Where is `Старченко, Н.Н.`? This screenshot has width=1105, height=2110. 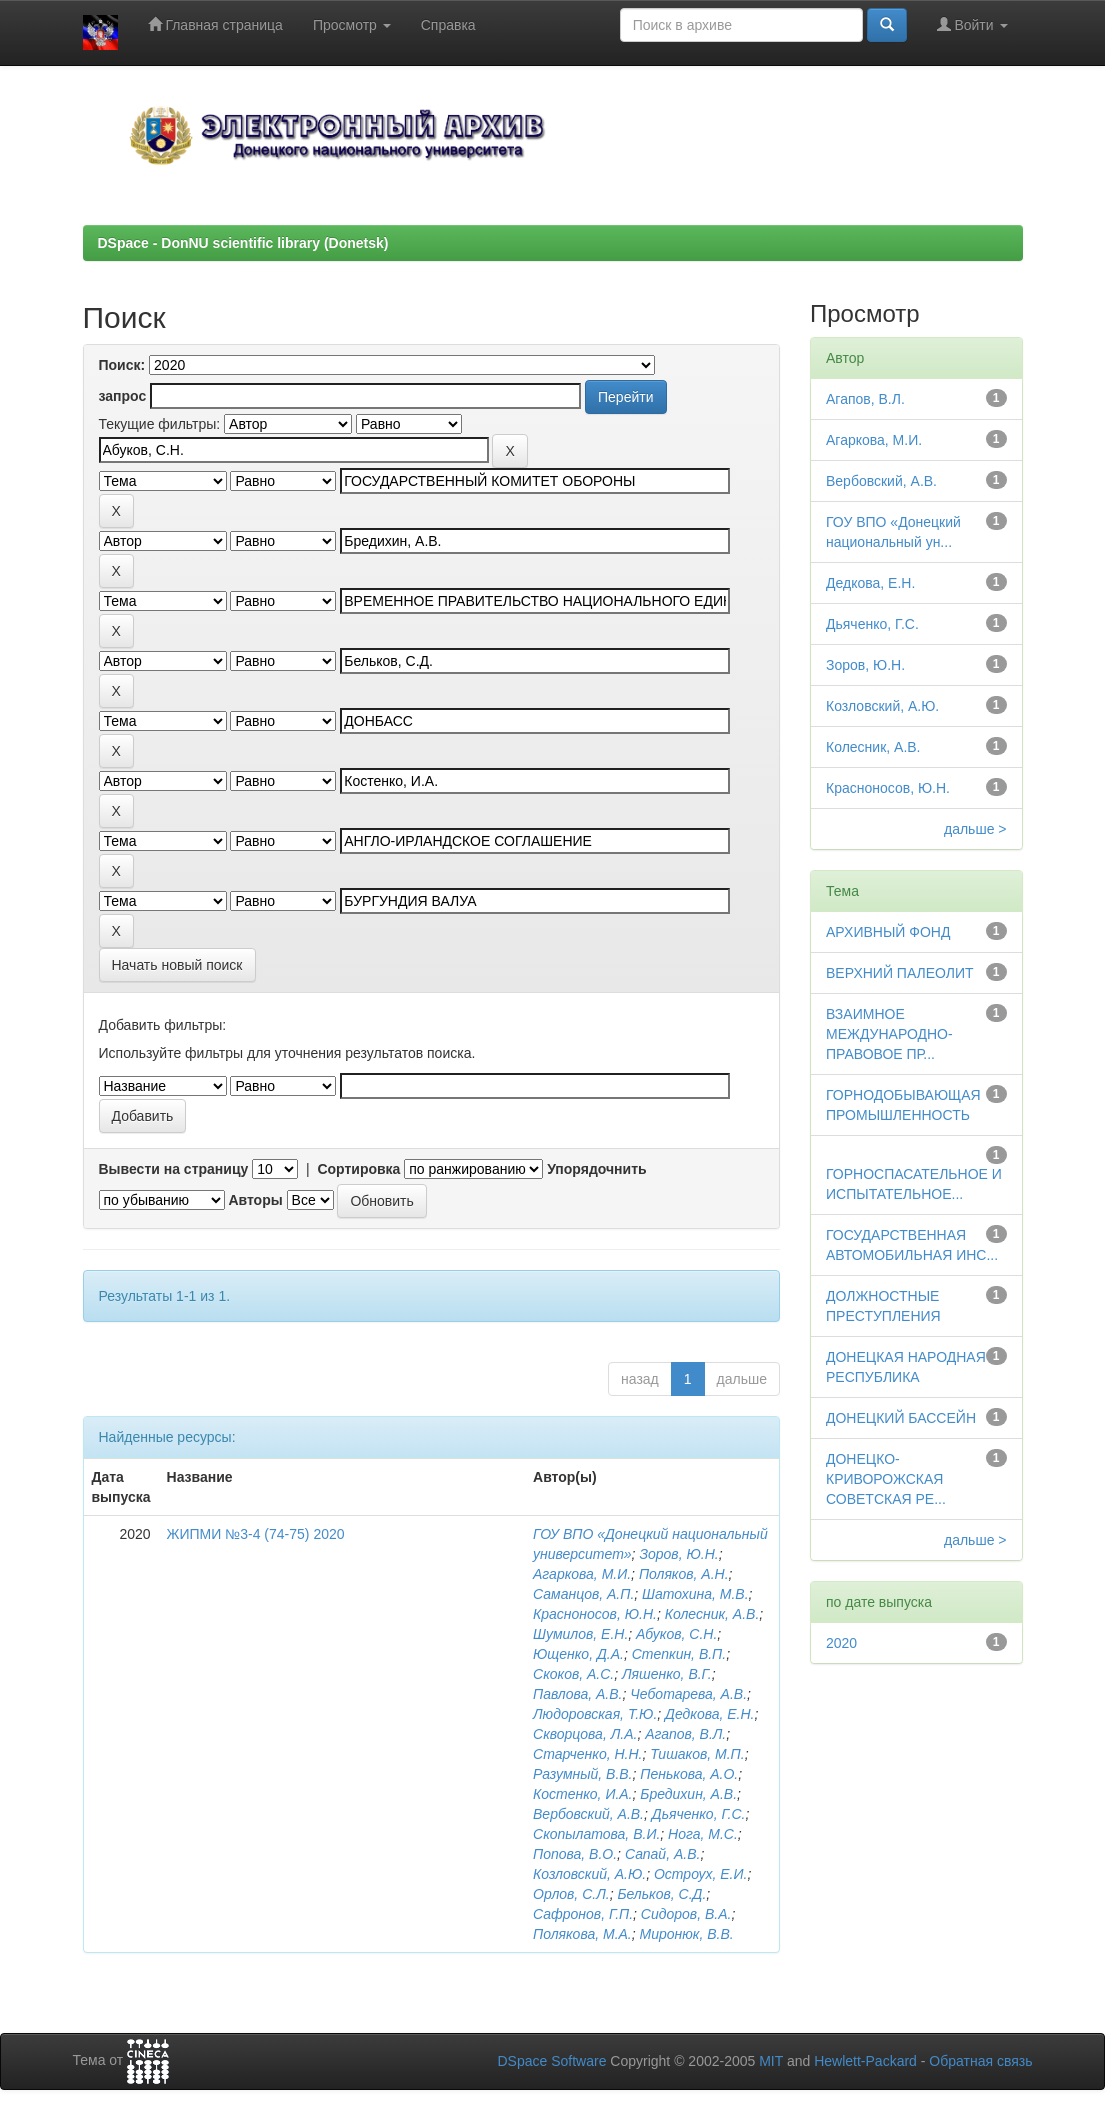 Старченко, Н.Н. is located at coordinates (587, 1754).